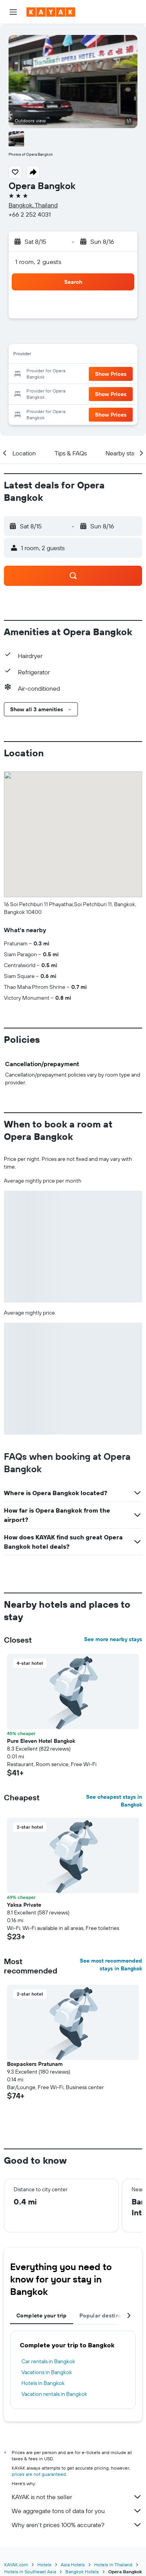 This screenshot has width=146, height=2576. Describe the element at coordinates (82, 2571) in the screenshot. I see `Bangkok Hotels` at that location.